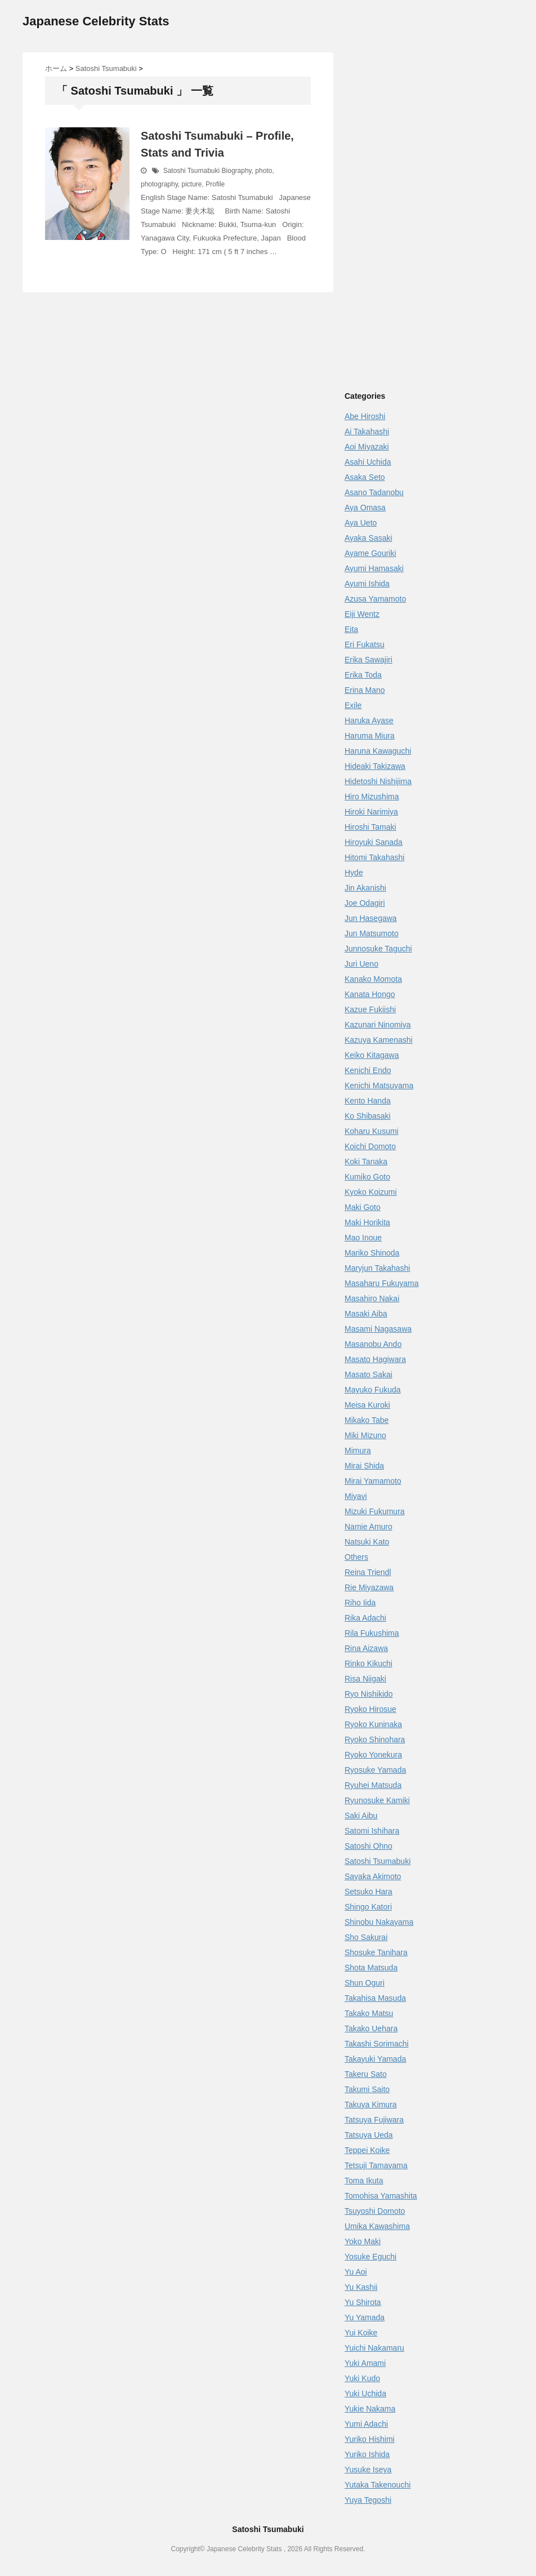  I want to click on Haruka Ayase, so click(369, 720).